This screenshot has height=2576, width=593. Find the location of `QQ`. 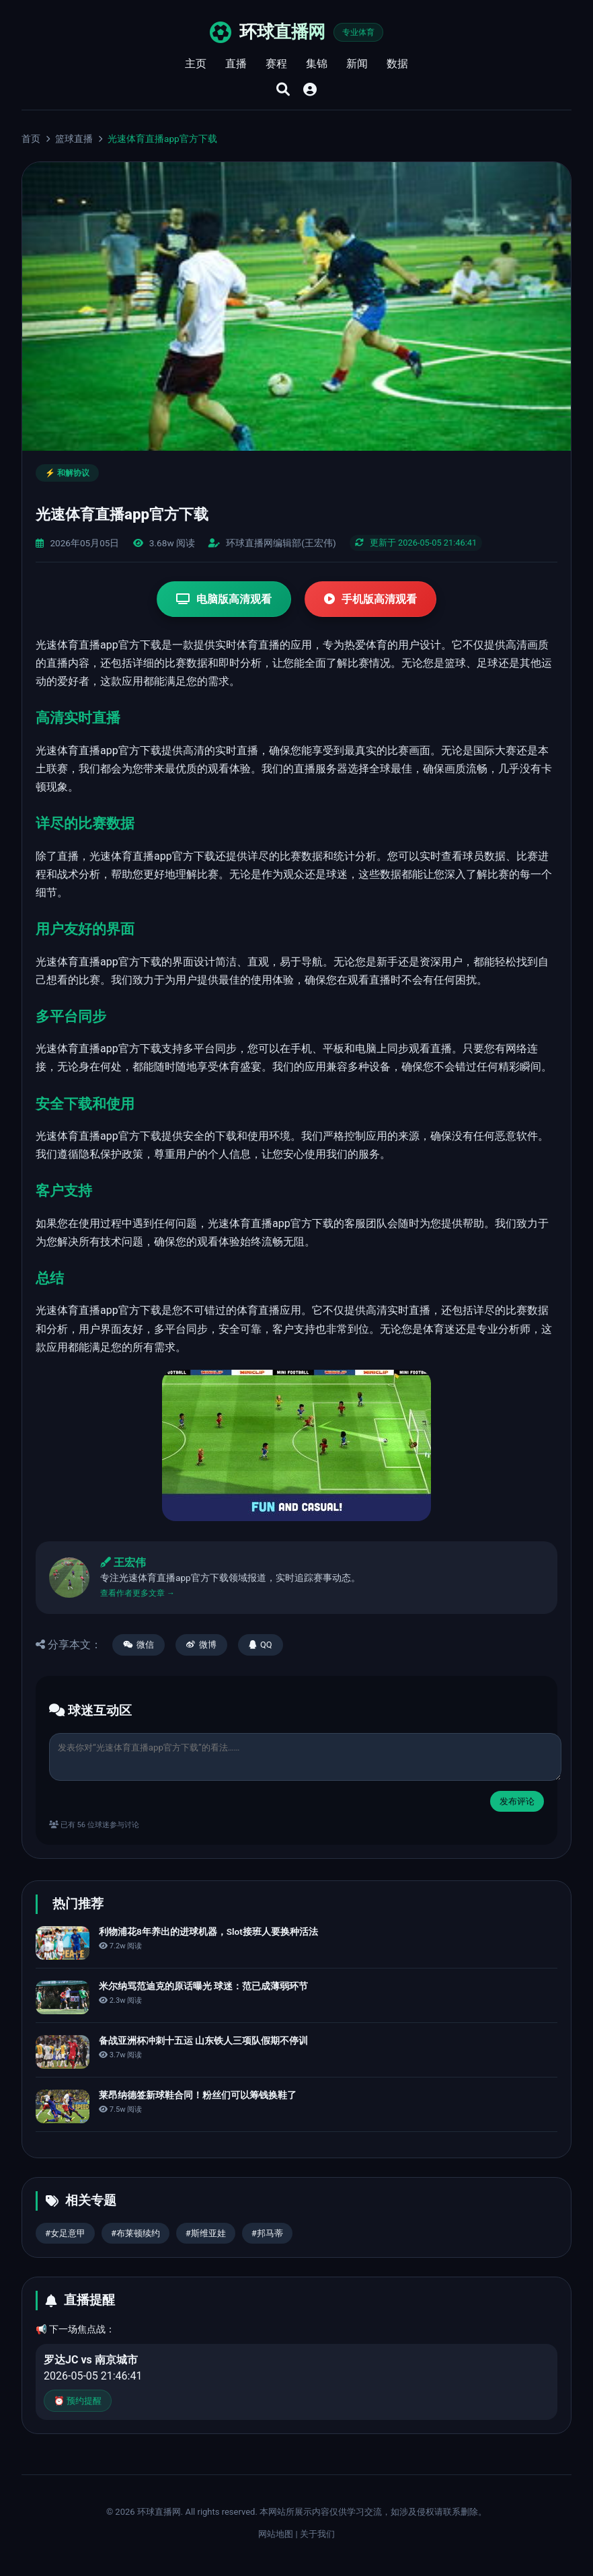

QQ is located at coordinates (260, 1645).